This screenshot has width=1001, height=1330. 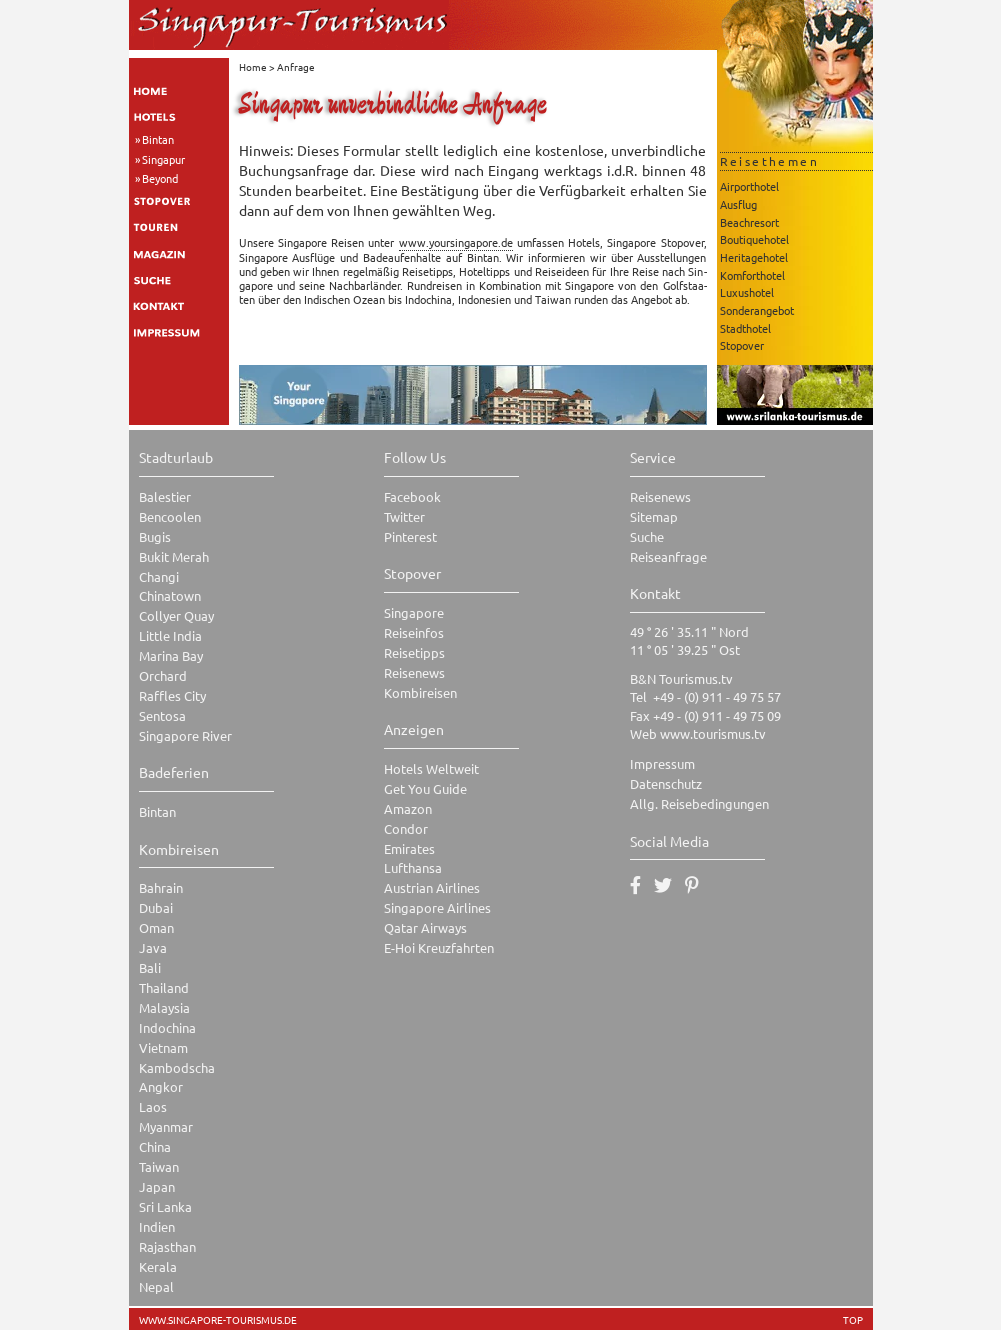 I want to click on Lufthansa, so click(x=413, y=867).